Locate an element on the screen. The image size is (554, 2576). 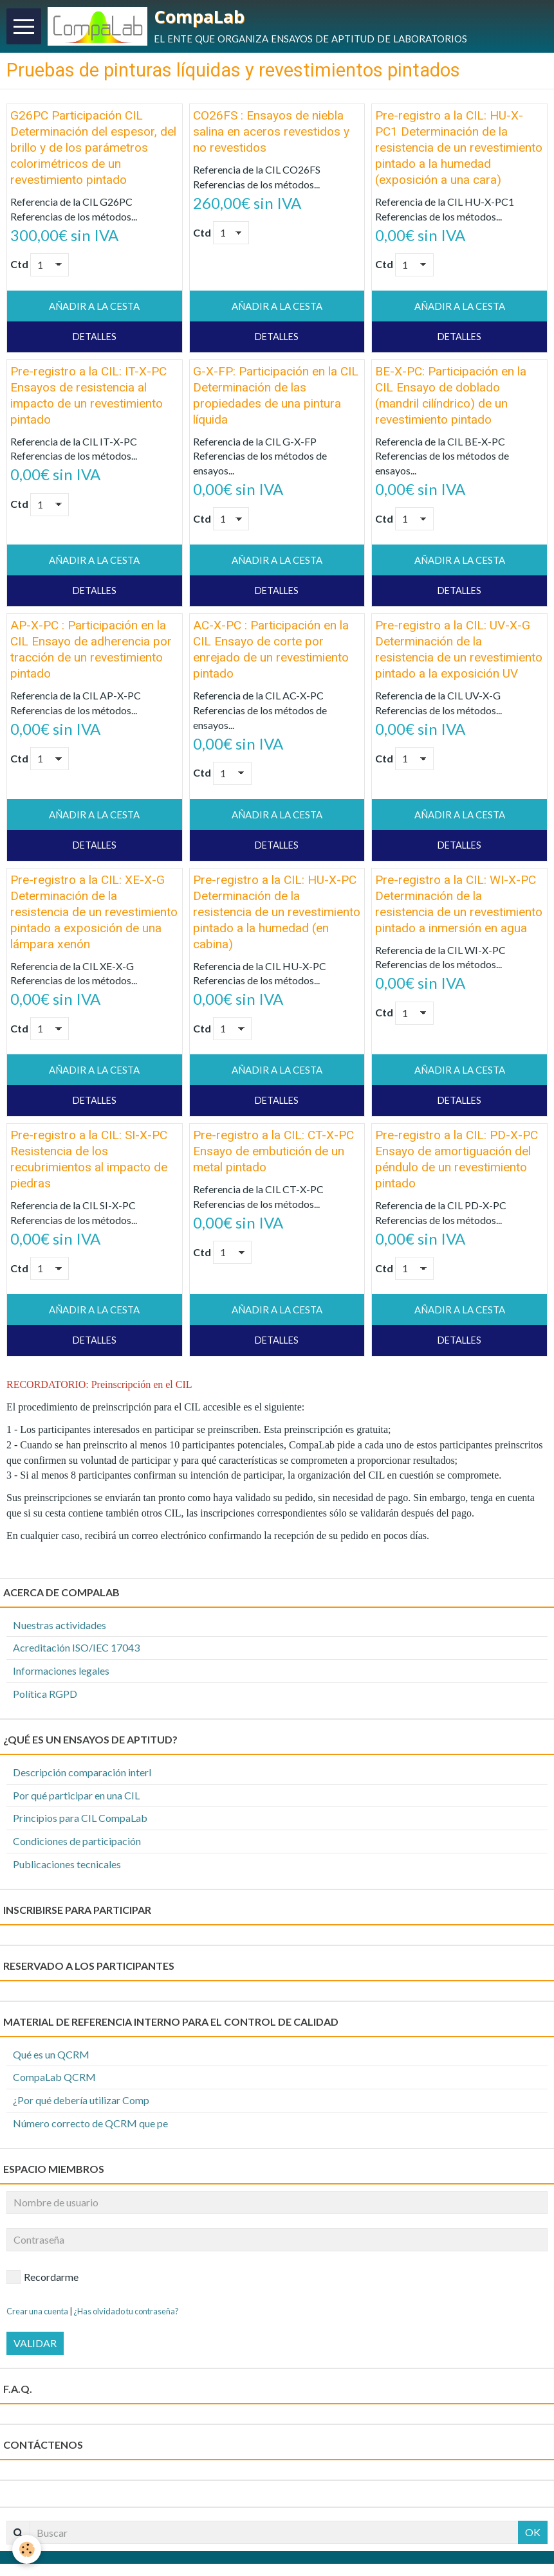
Qué es un QCRM is located at coordinates (51, 2057).